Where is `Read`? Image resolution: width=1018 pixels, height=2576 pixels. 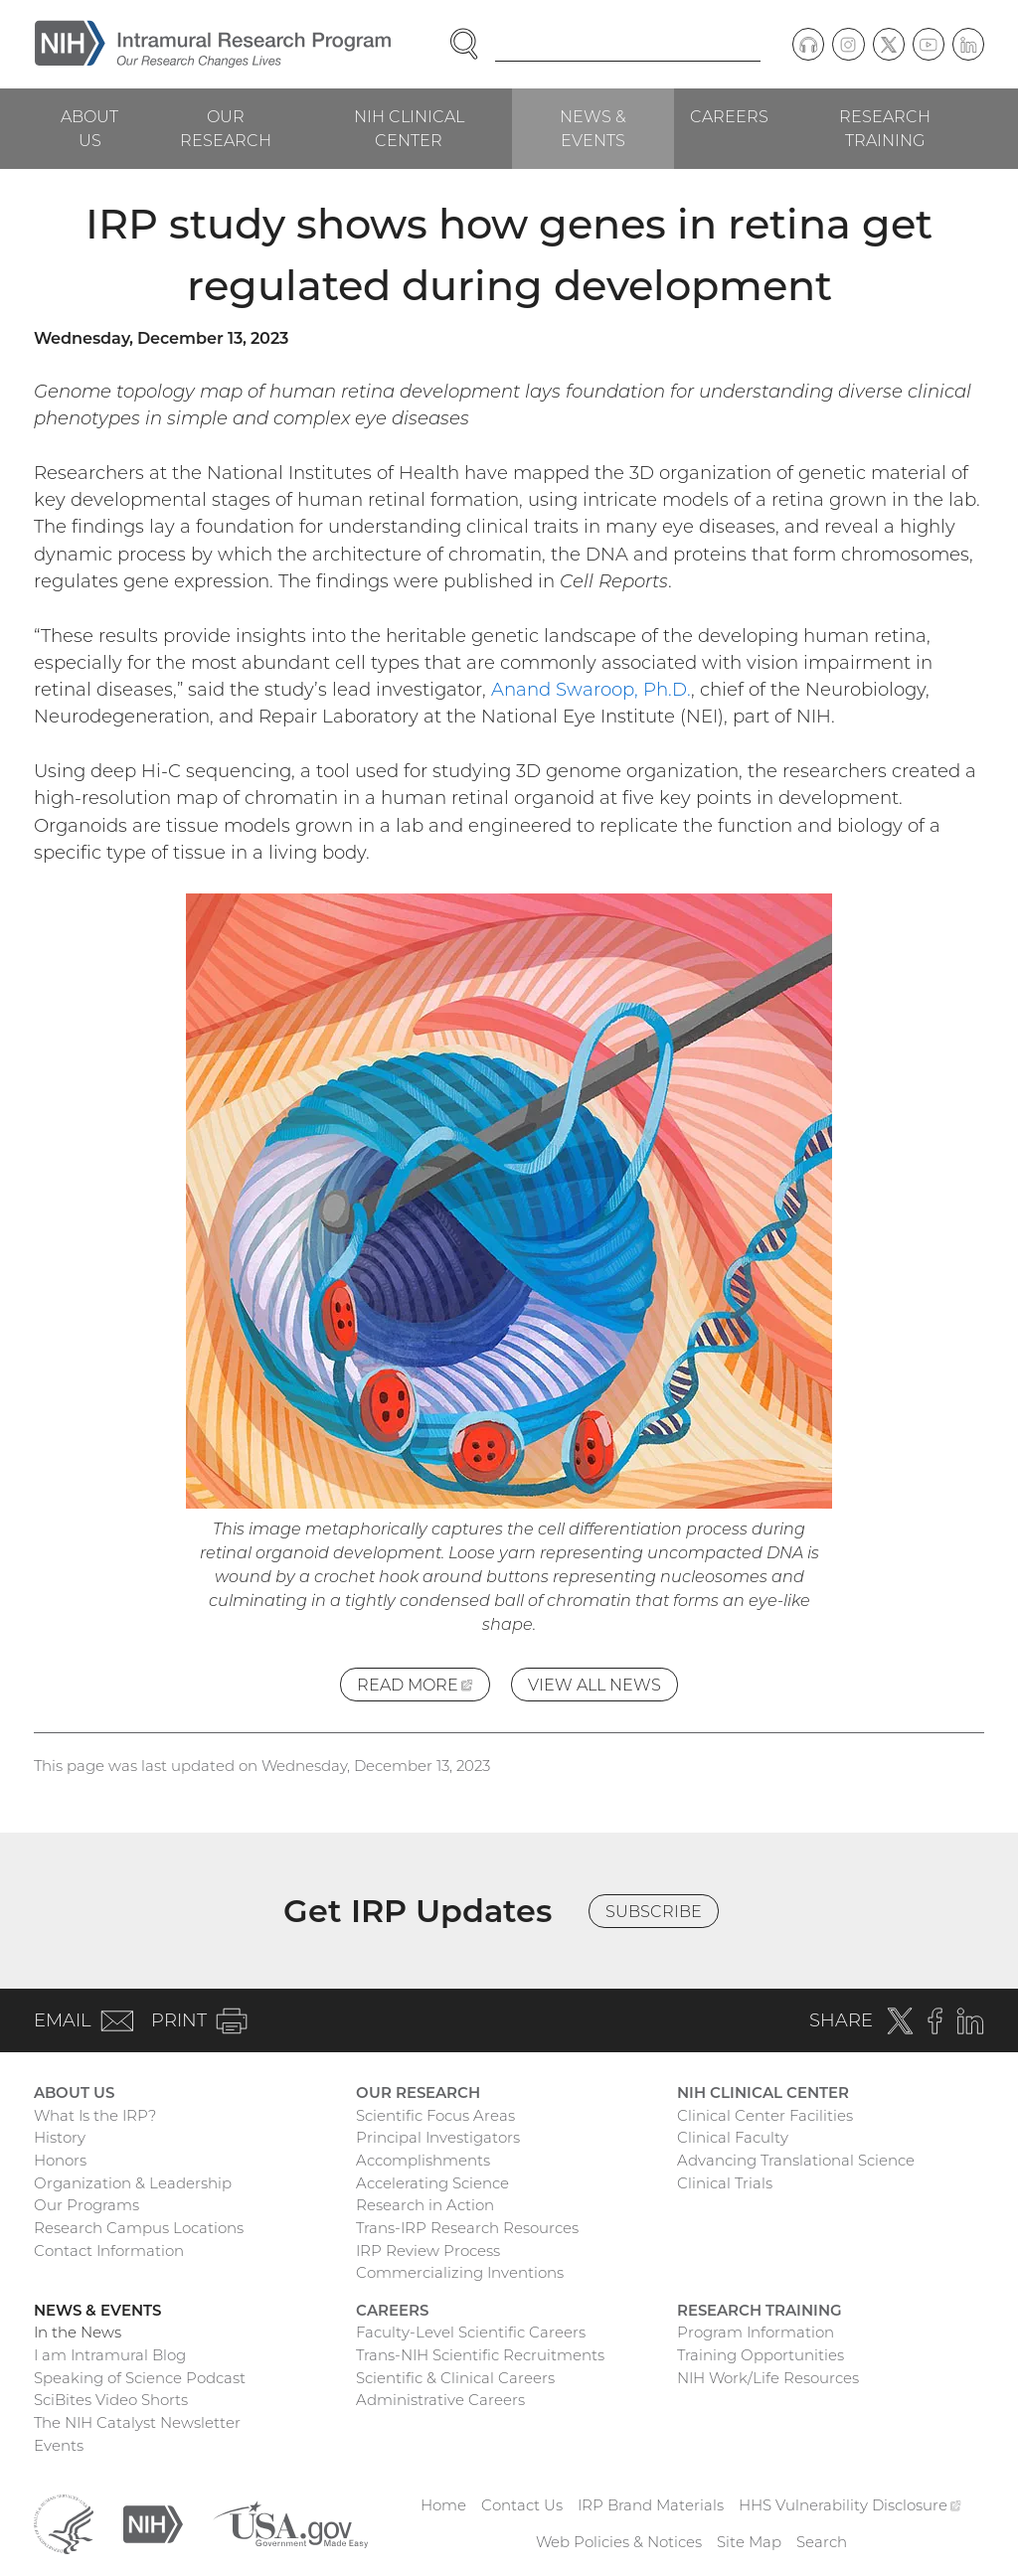
Read is located at coordinates (423, 1687).